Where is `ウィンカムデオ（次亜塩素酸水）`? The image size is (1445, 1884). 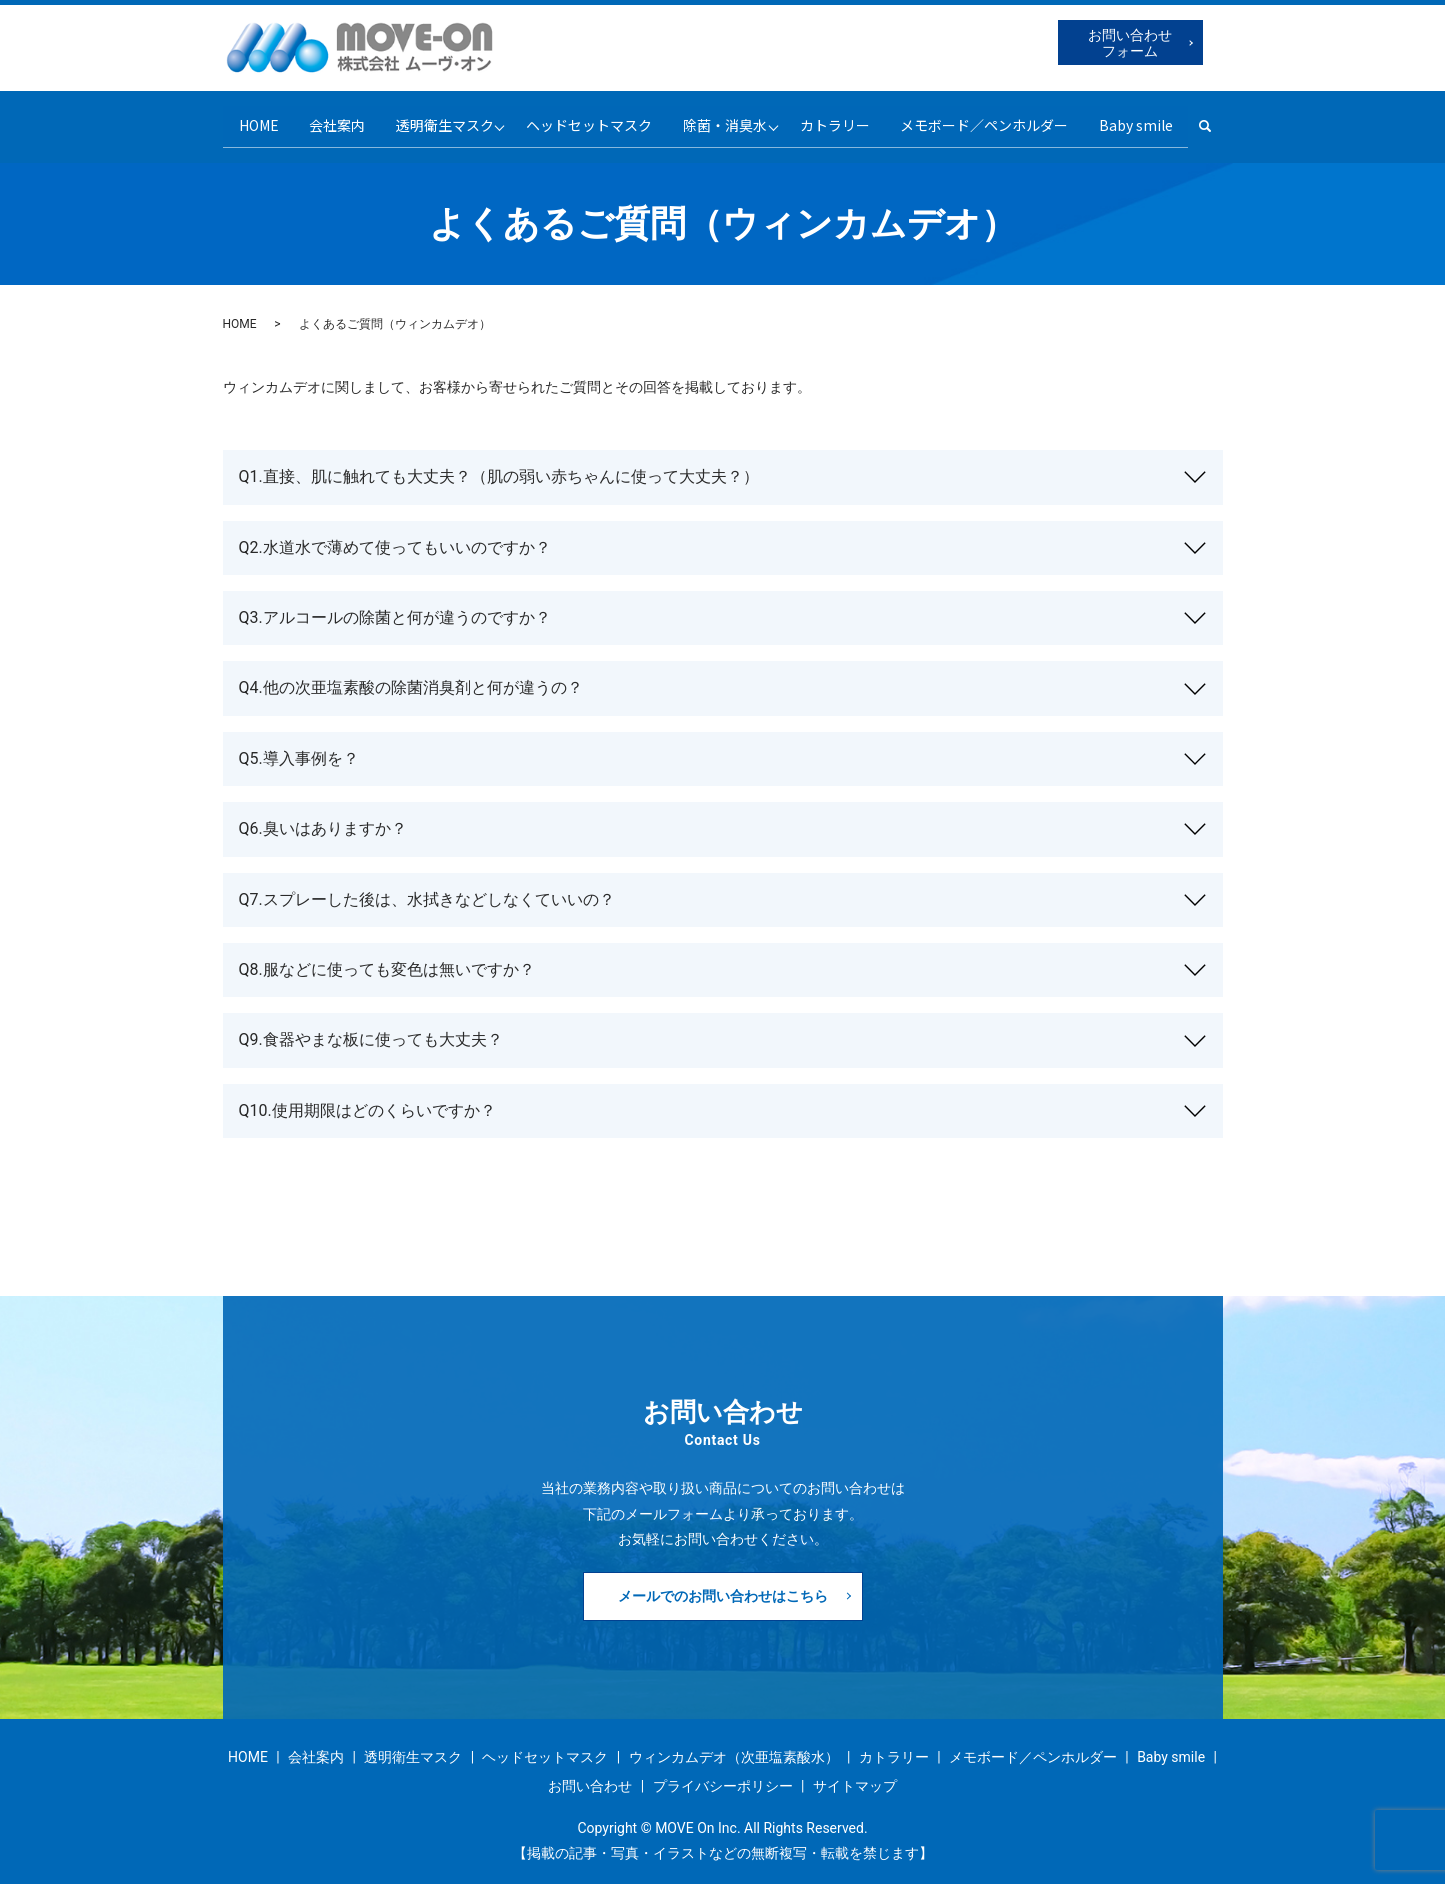
ウィンカムデオ（次亜塩素酸水） is located at coordinates (734, 1747).